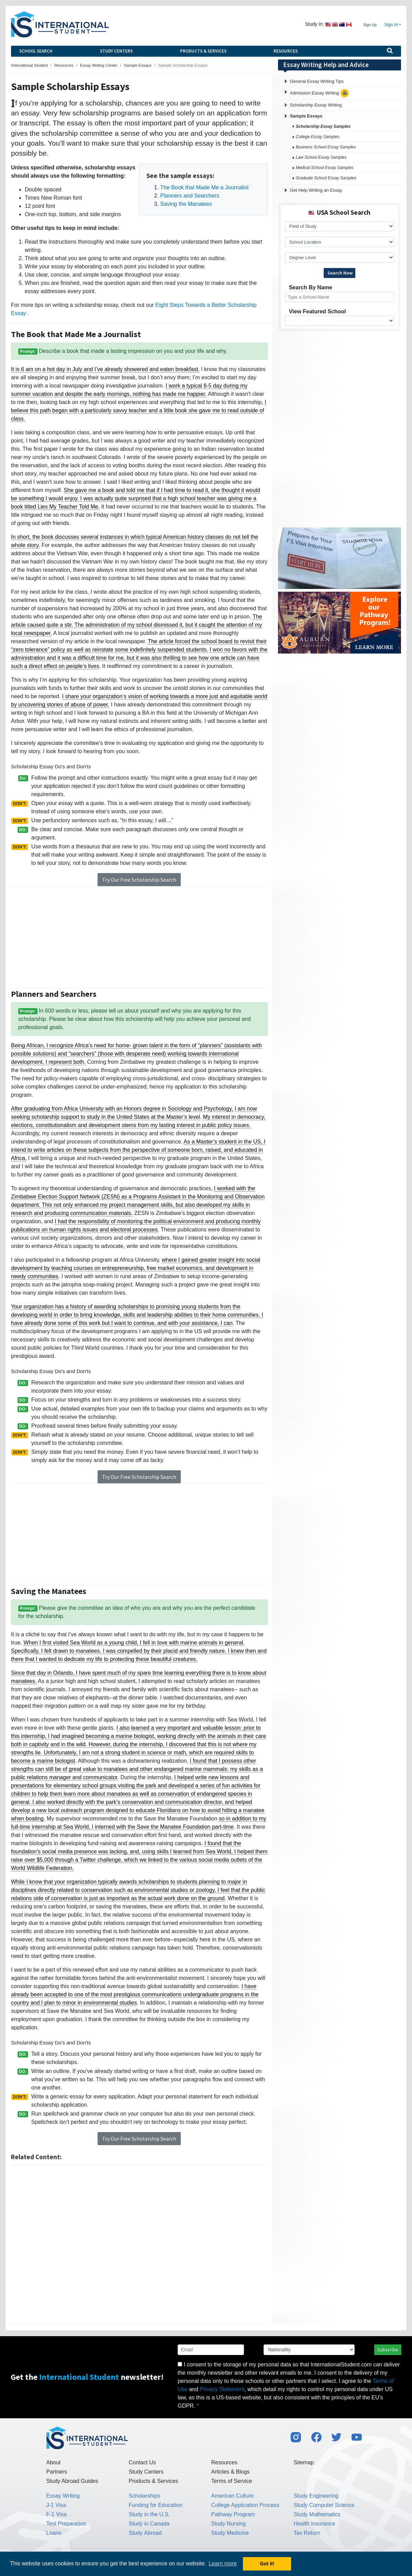  What do you see at coordinates (326, 178) in the screenshot?
I see `Graduate School Essay Samples` at bounding box center [326, 178].